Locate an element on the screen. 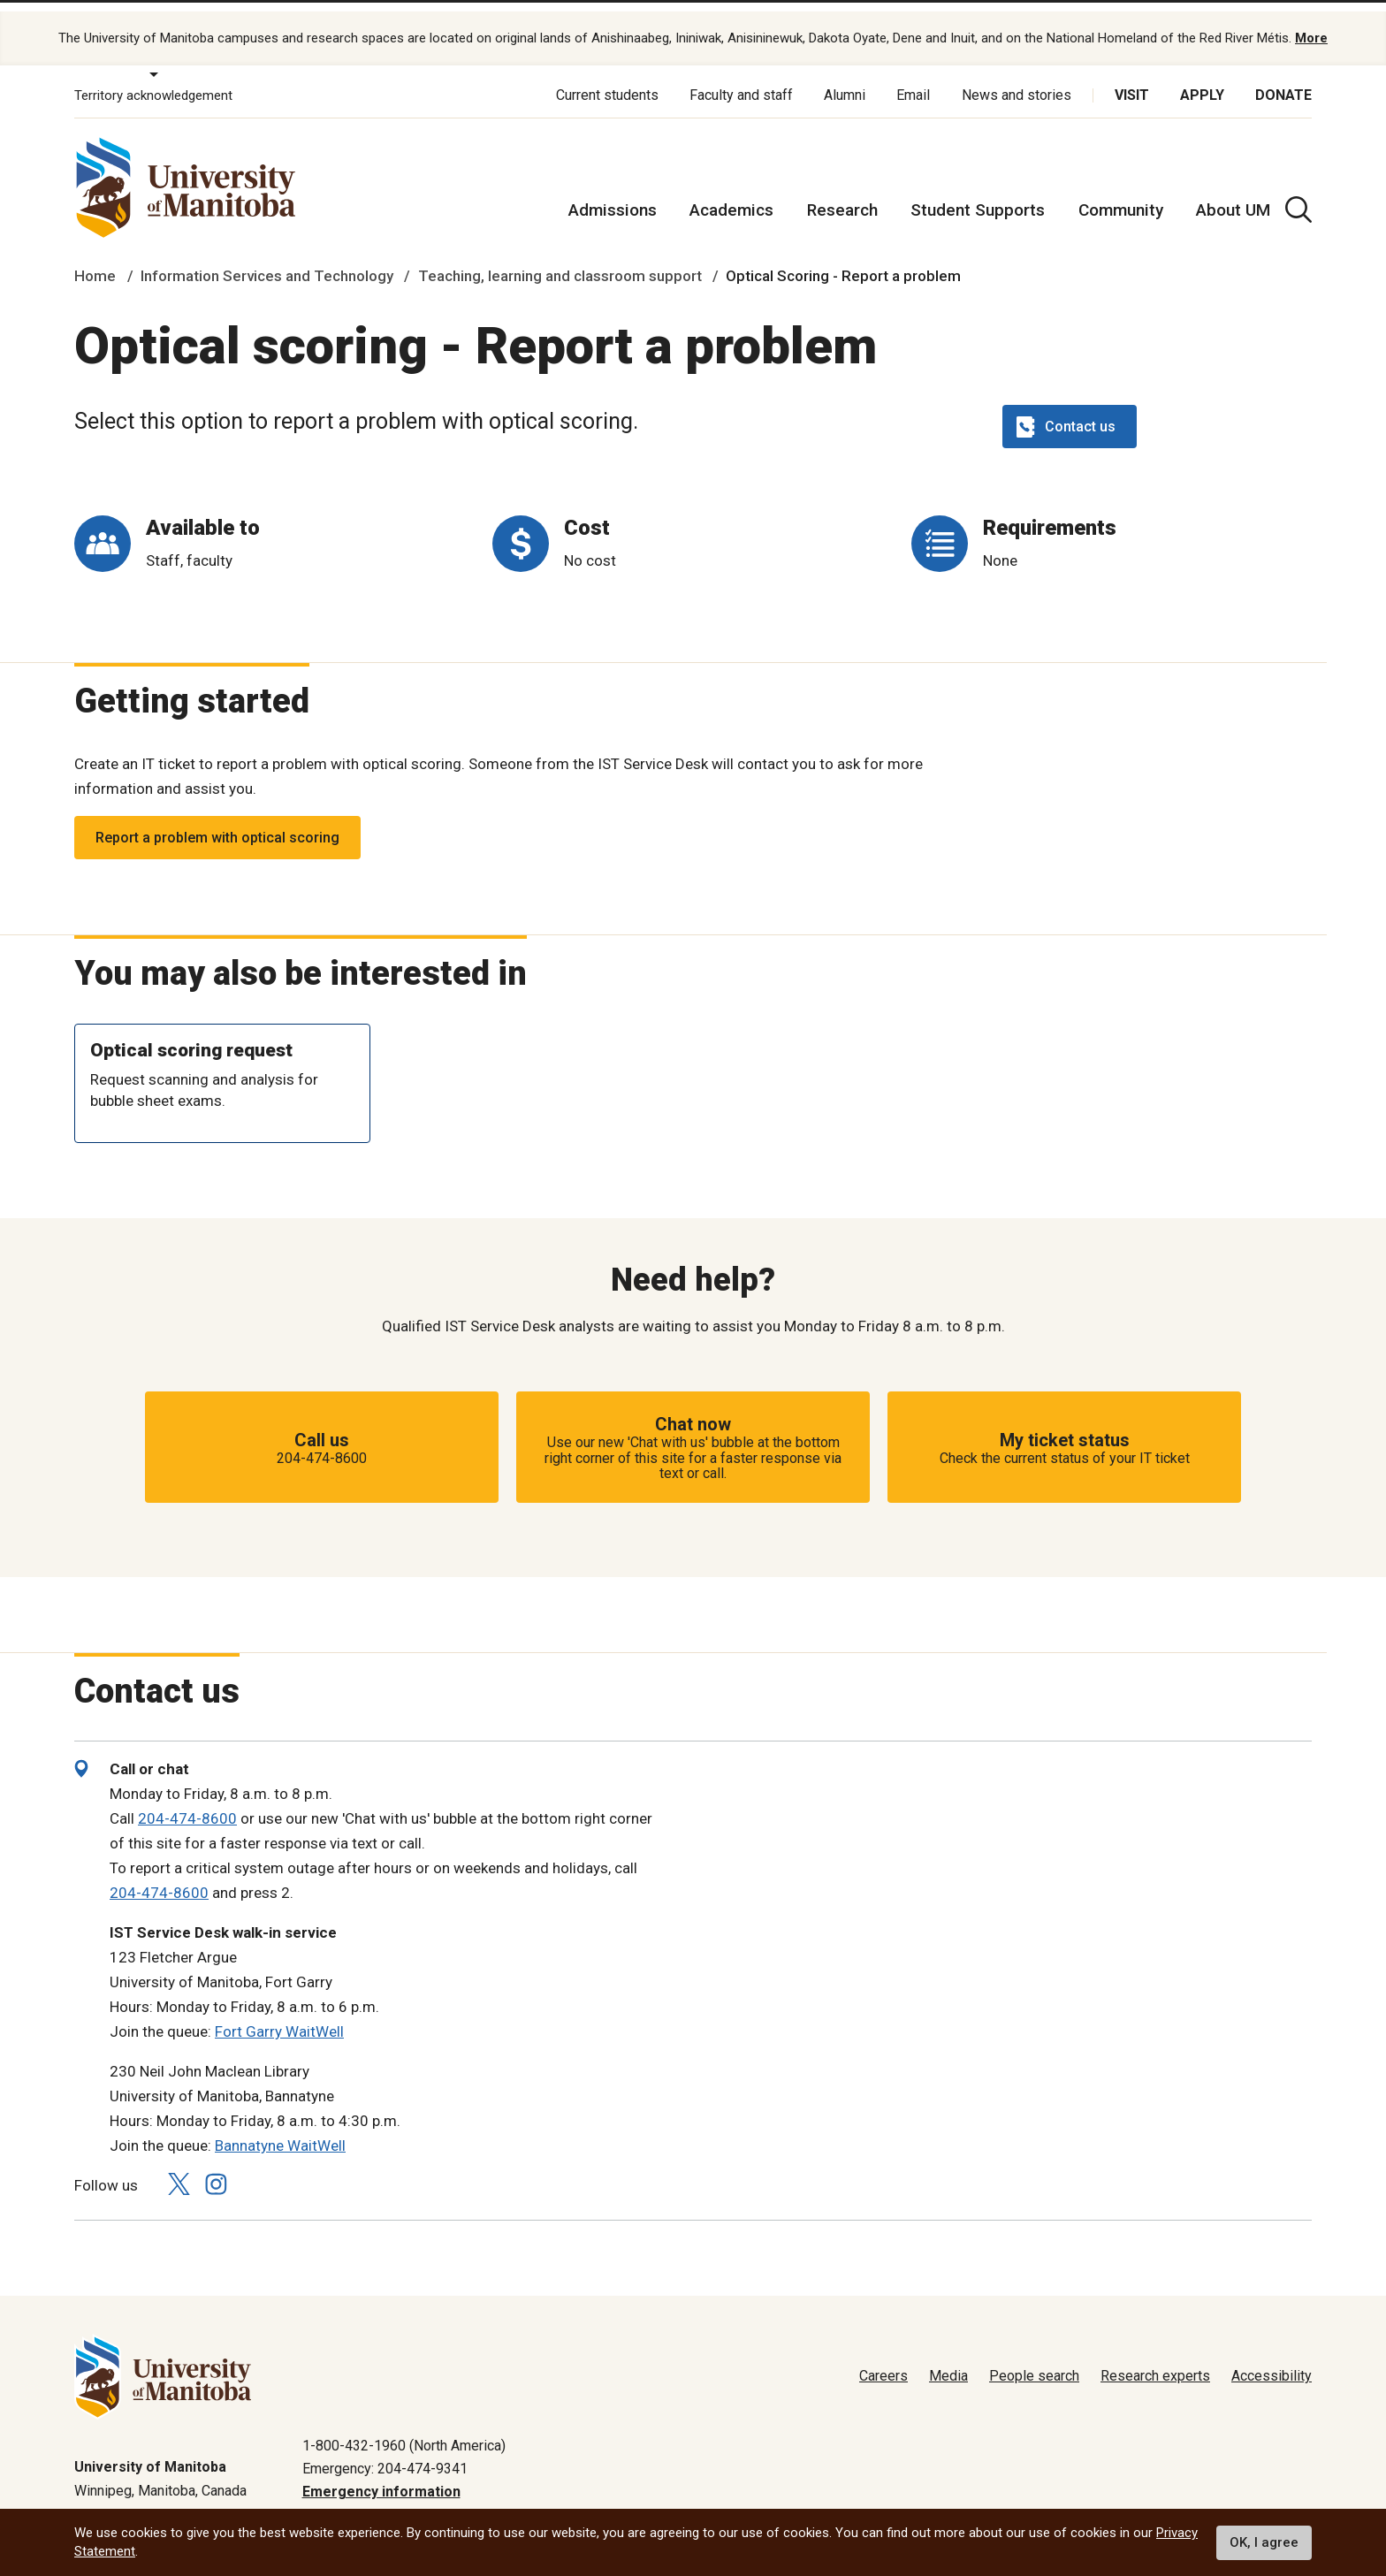  Visit is located at coordinates (1132, 79).